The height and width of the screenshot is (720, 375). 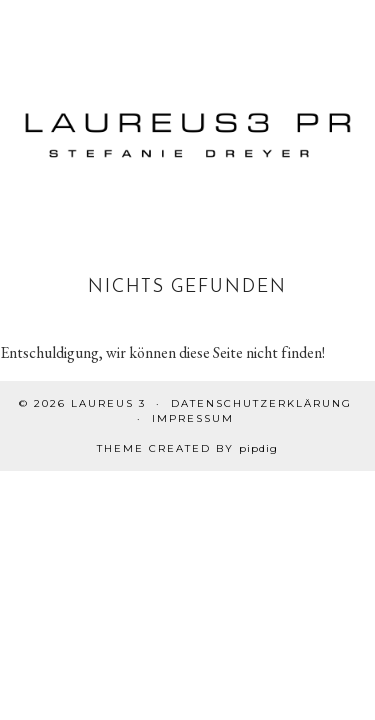 I want to click on Theme created by, so click(x=187, y=448).